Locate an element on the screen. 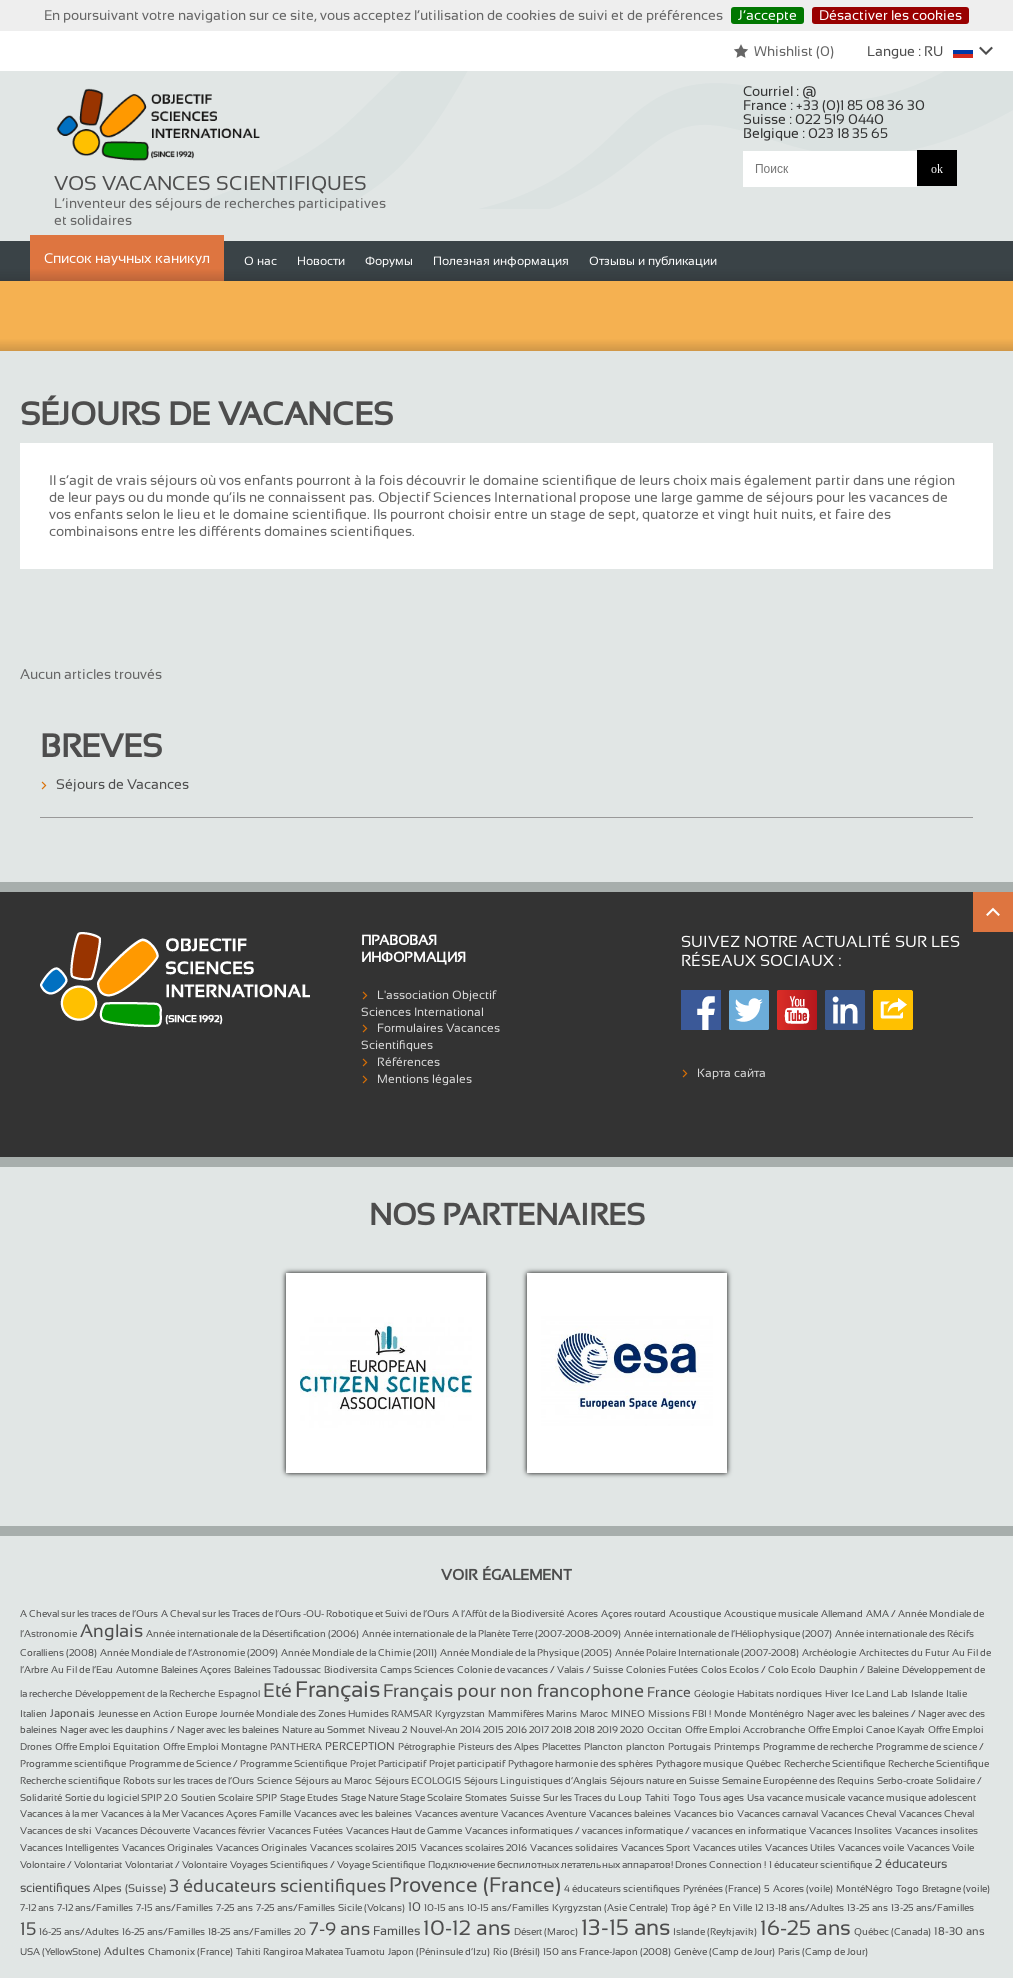 The height and width of the screenshot is (1978, 1013). Vacances Sport is located at coordinates (655, 1847).